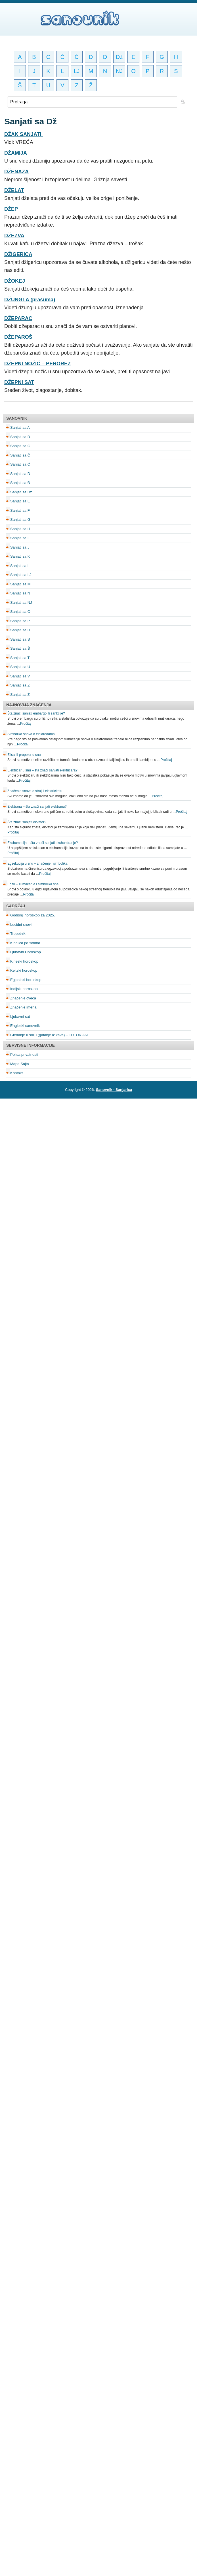 The height and width of the screenshot is (2576, 197). Describe the element at coordinates (18, 318) in the screenshot. I see `DŽEPARAC` at that location.